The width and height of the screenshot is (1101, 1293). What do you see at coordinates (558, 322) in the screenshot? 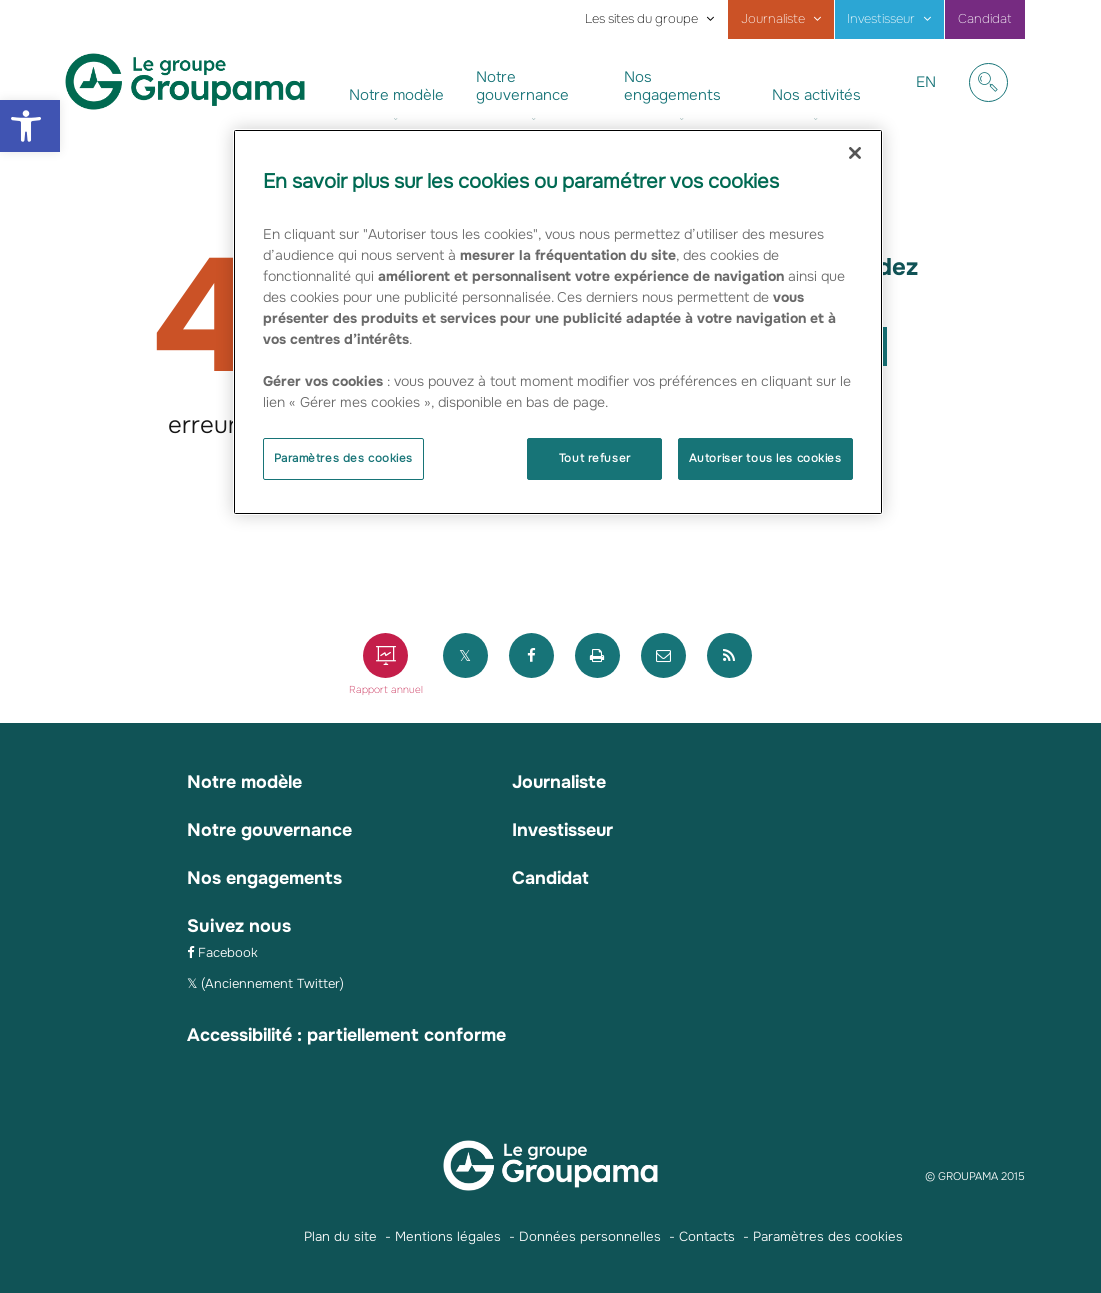
I see `[region]` at bounding box center [558, 322].